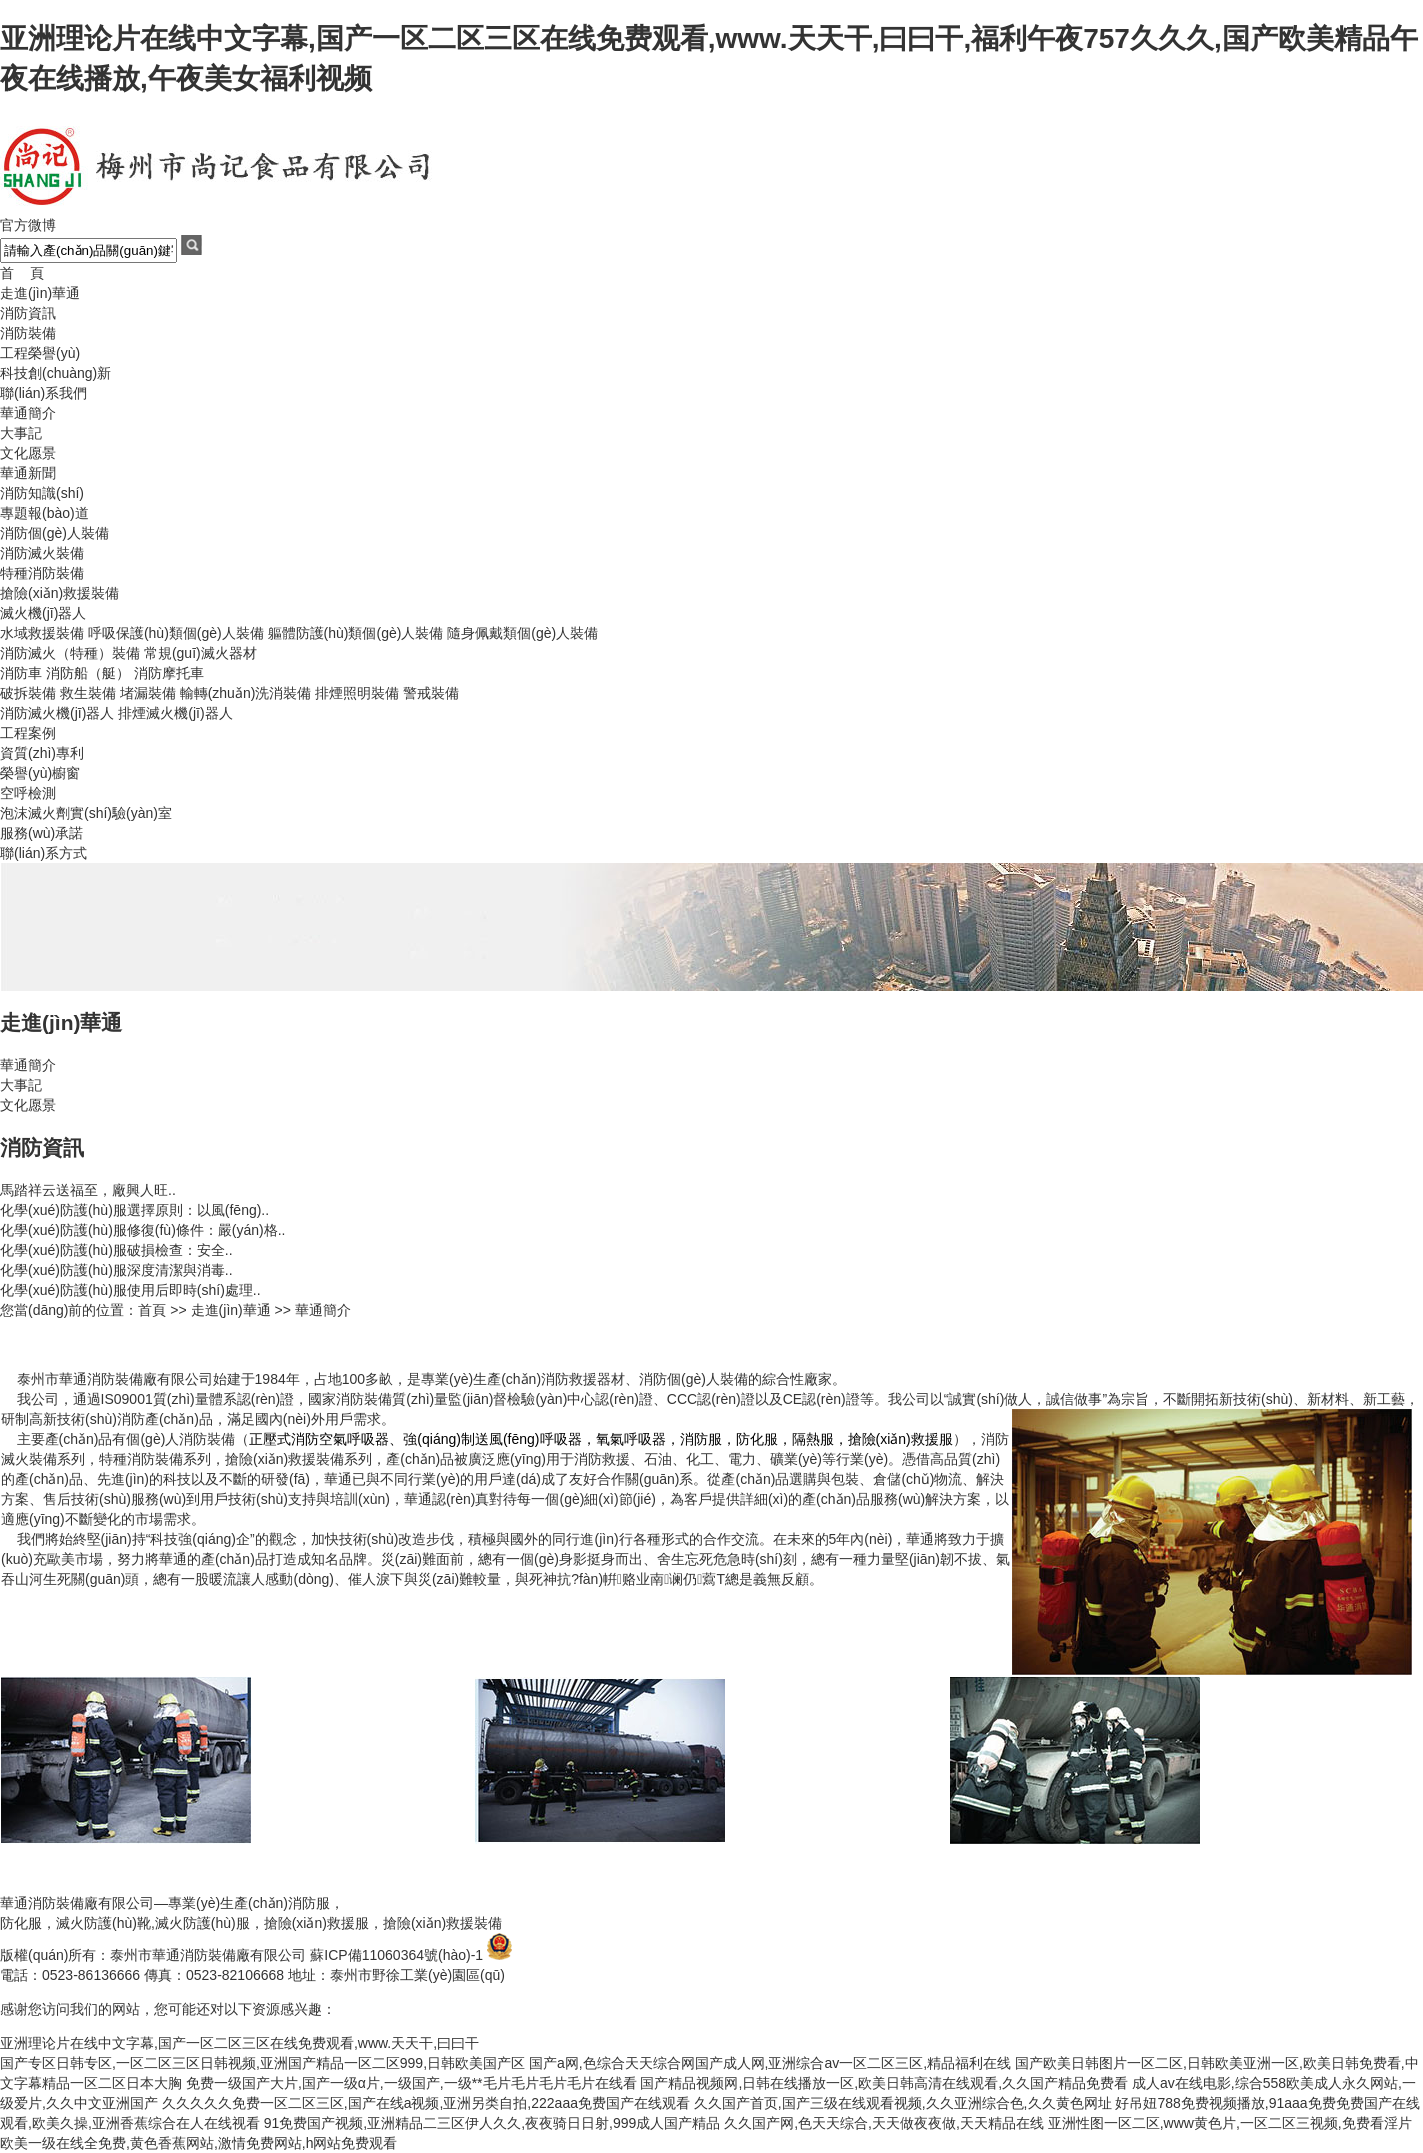  Describe the element at coordinates (431, 693) in the screenshot. I see `警戒裝備` at that location.